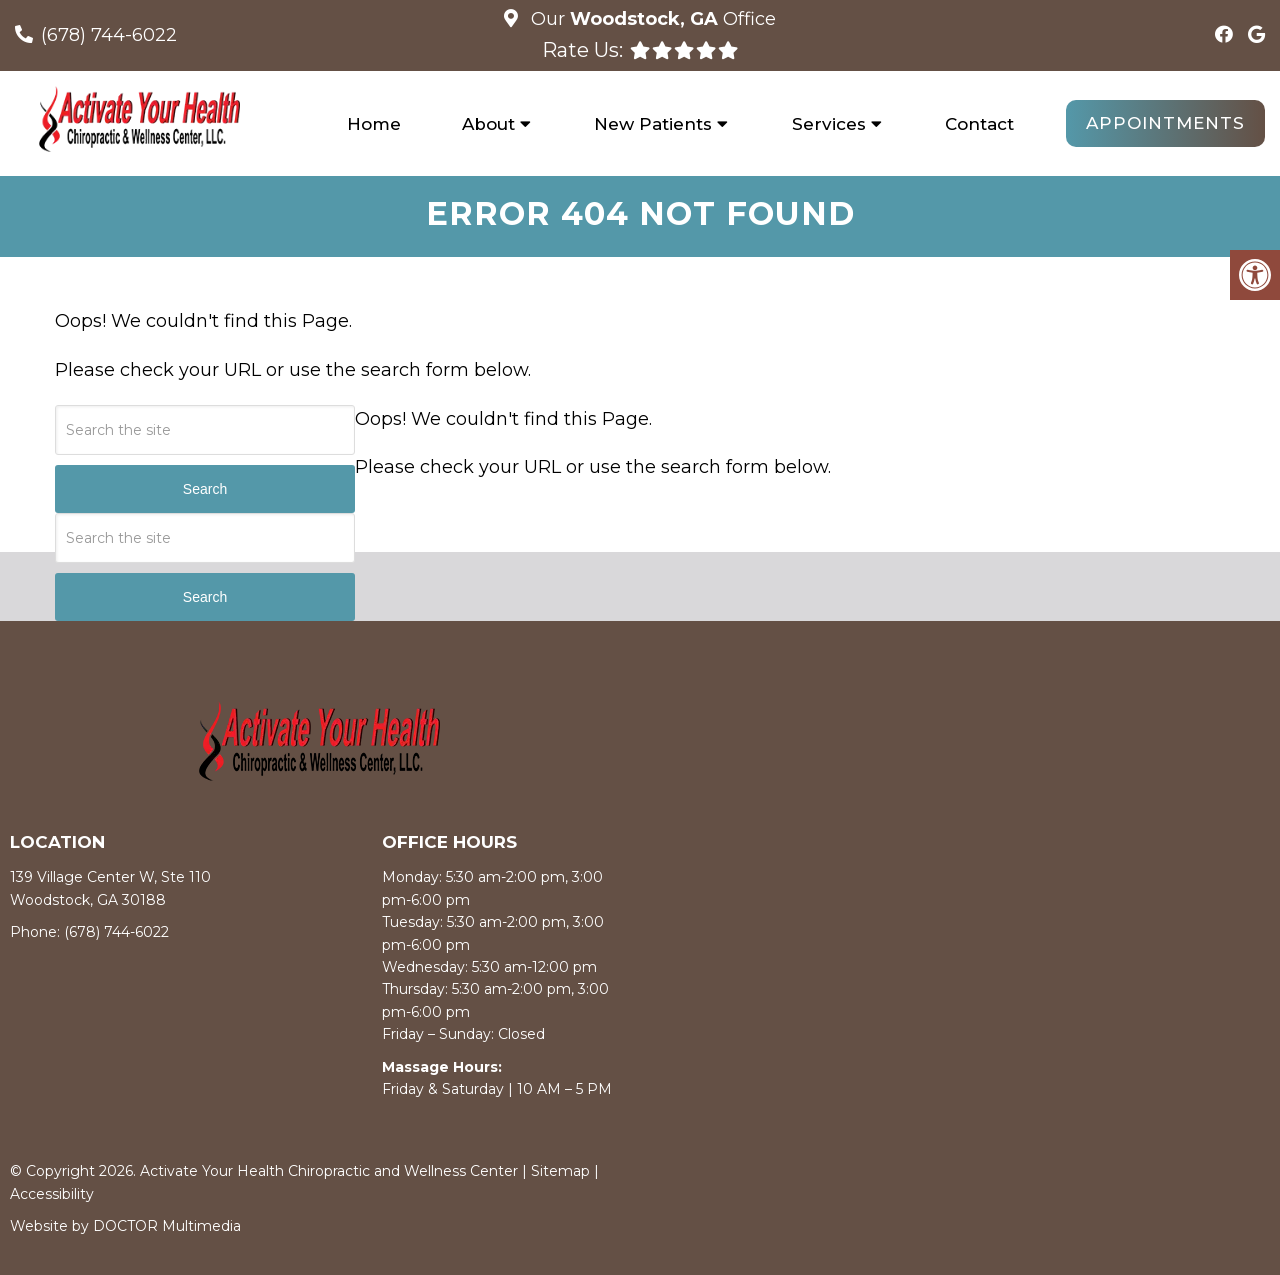 This screenshot has width=1280, height=1275. Describe the element at coordinates (979, 124) in the screenshot. I see `Contact` at that location.